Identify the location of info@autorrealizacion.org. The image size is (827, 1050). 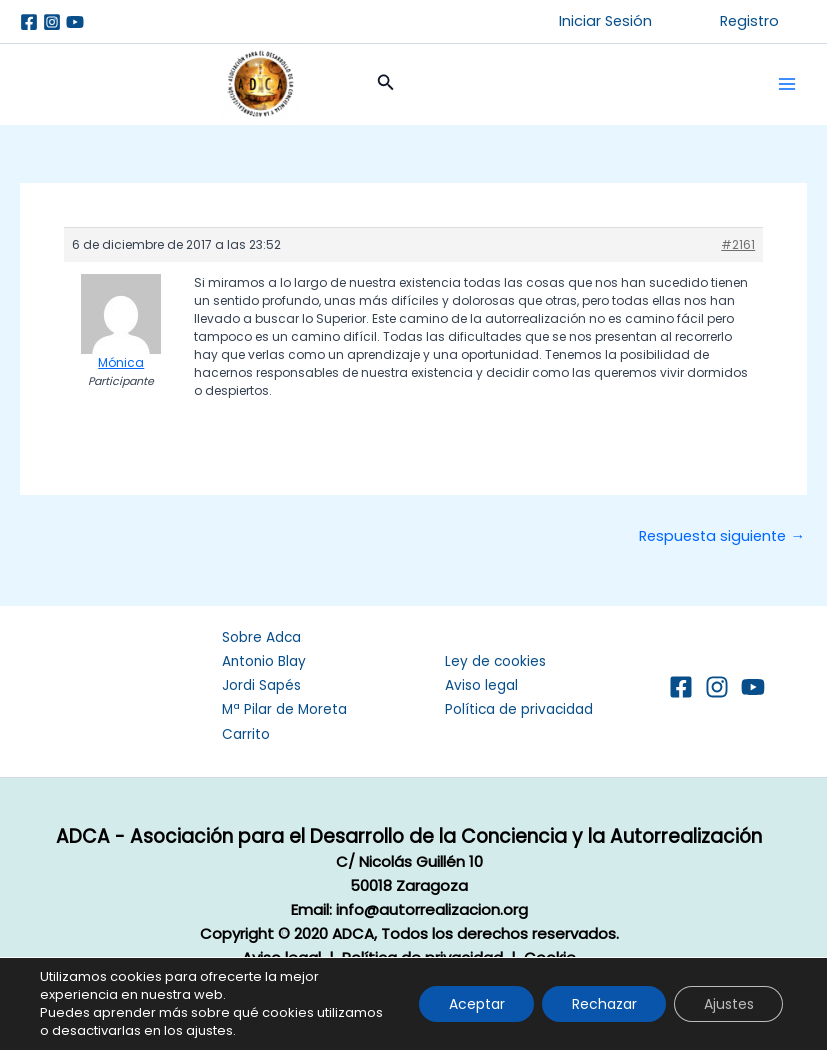
(432, 909).